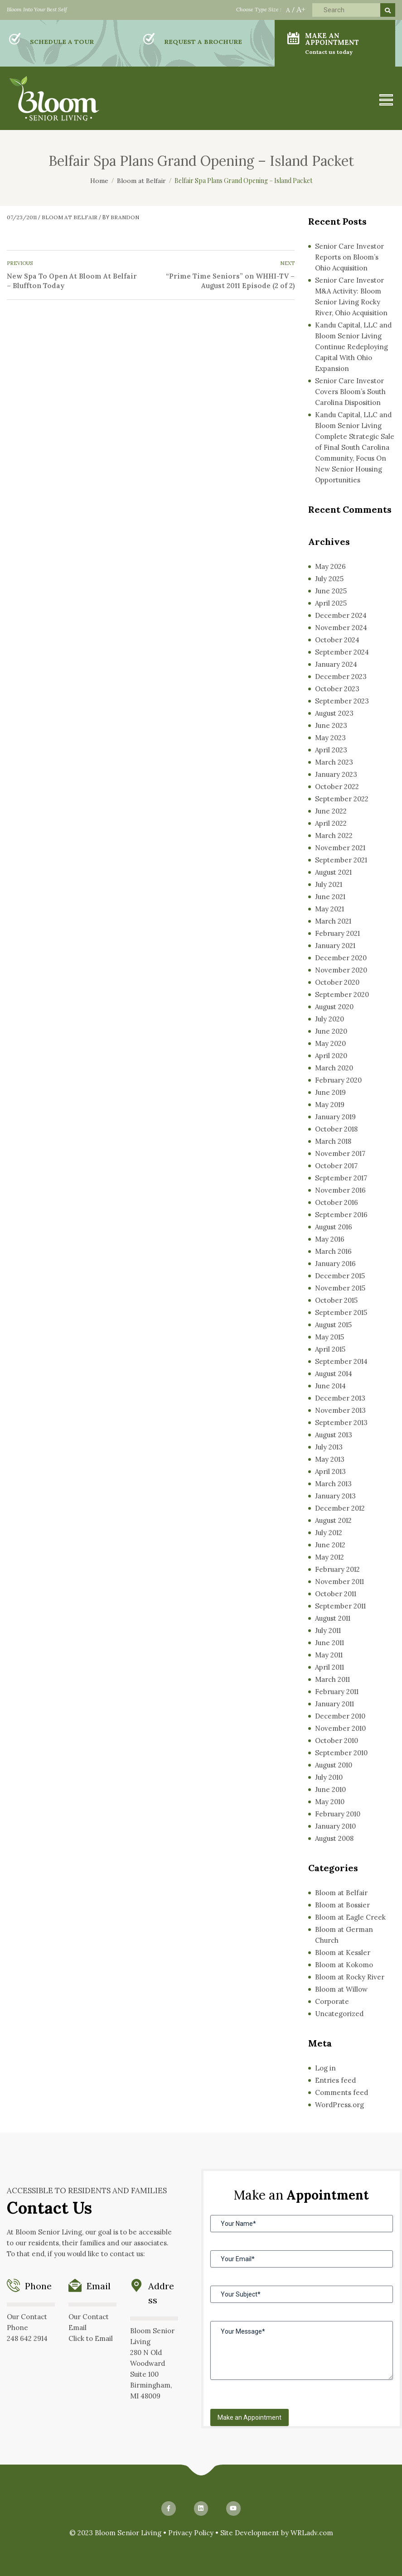  What do you see at coordinates (337, 982) in the screenshot?
I see `October 2020` at bounding box center [337, 982].